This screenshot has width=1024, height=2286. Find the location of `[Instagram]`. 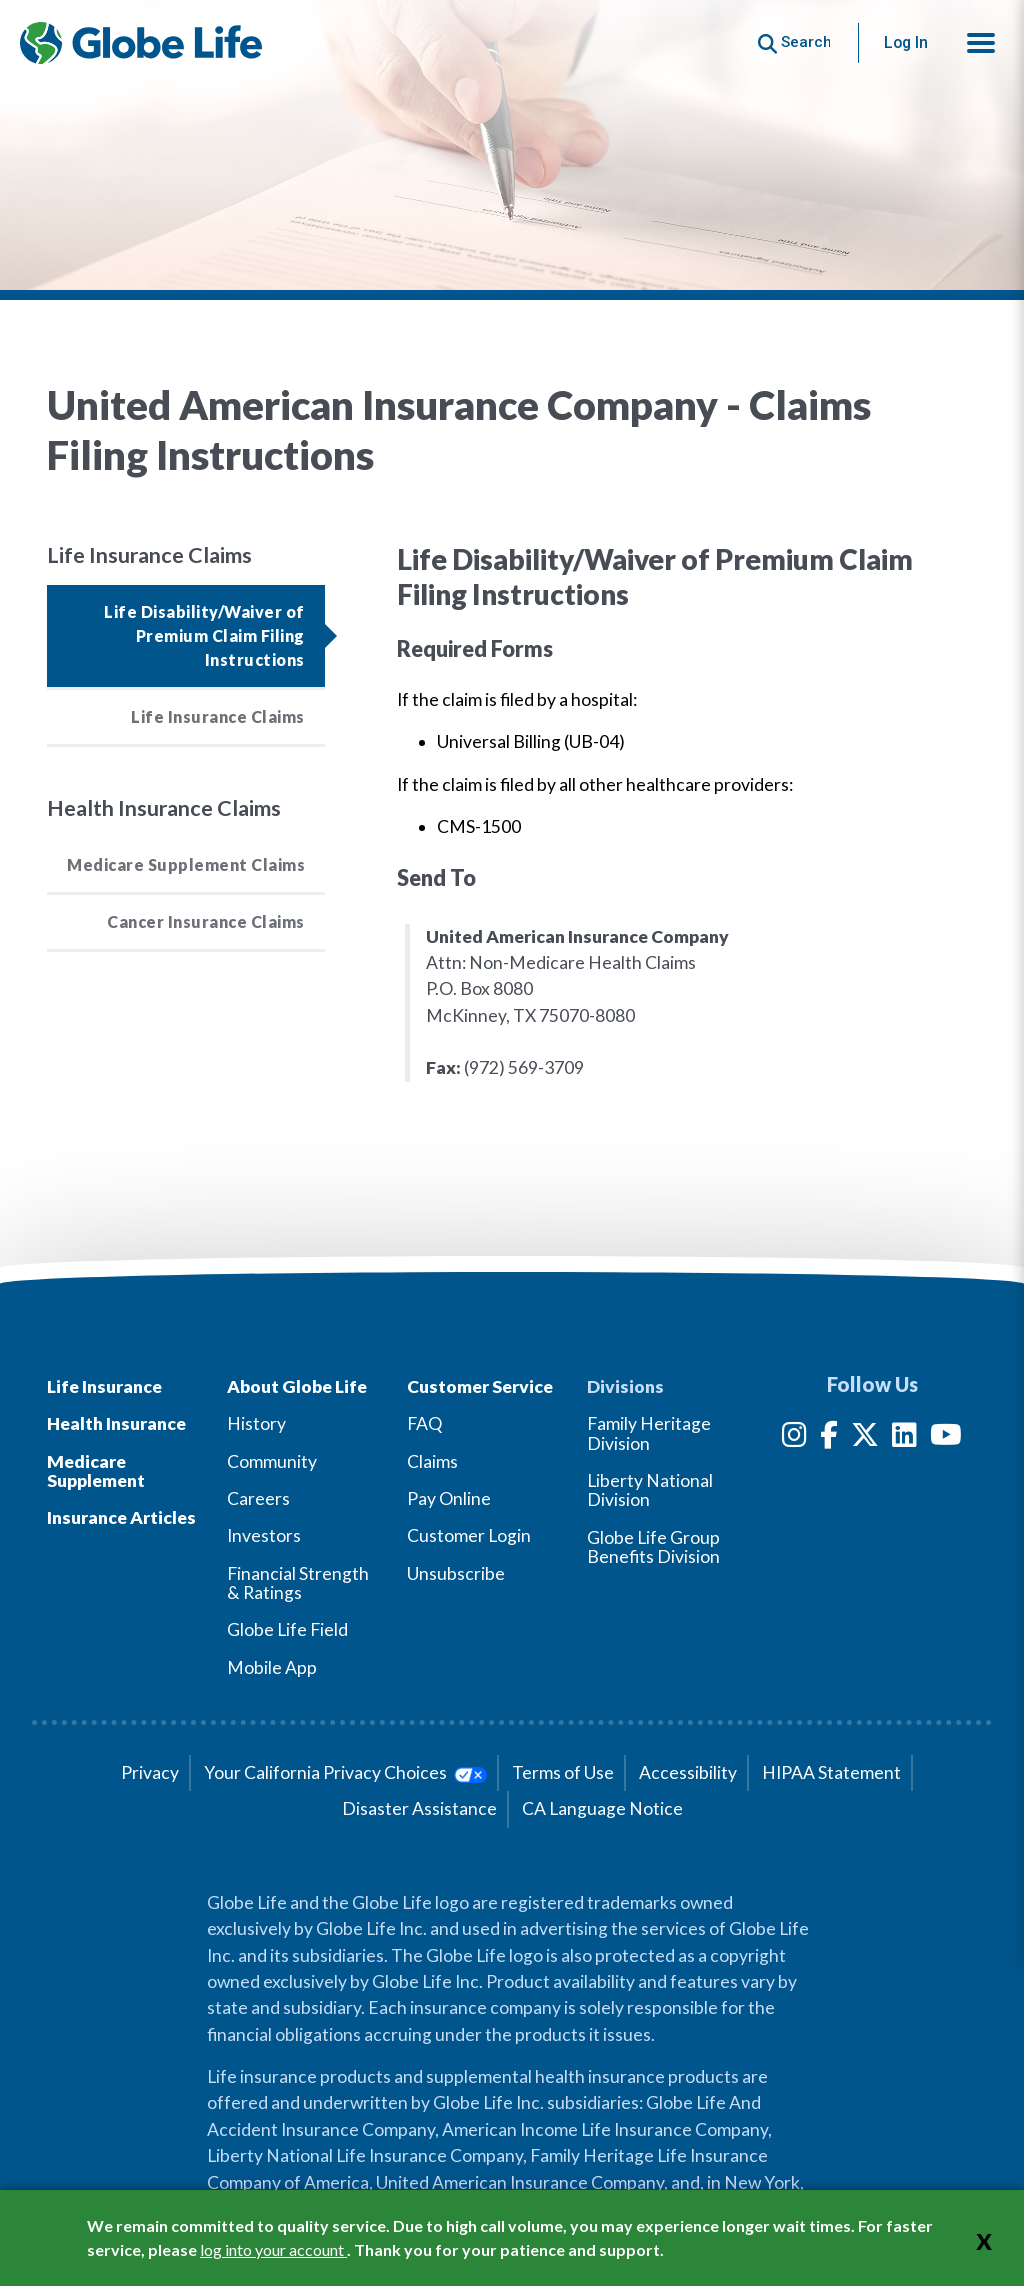

[Instagram] is located at coordinates (794, 1438).